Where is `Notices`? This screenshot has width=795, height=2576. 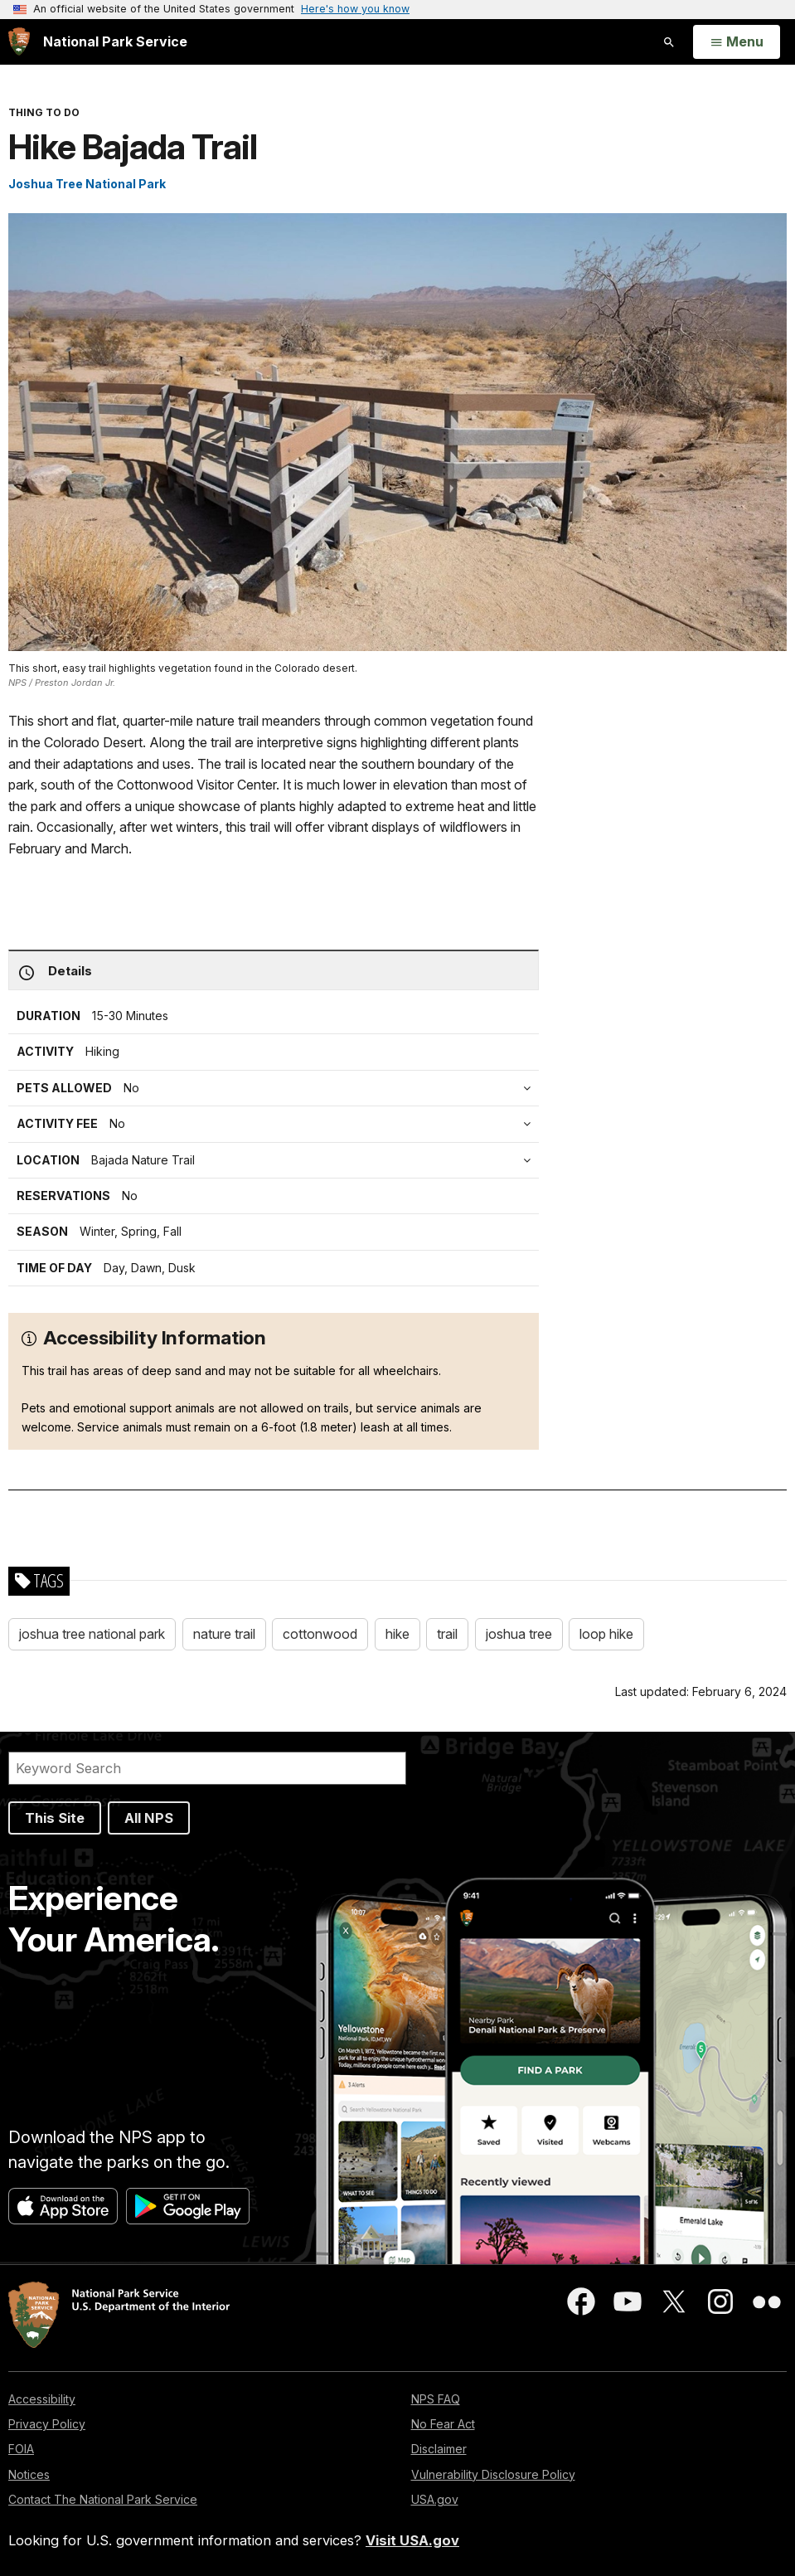 Notices is located at coordinates (29, 2474).